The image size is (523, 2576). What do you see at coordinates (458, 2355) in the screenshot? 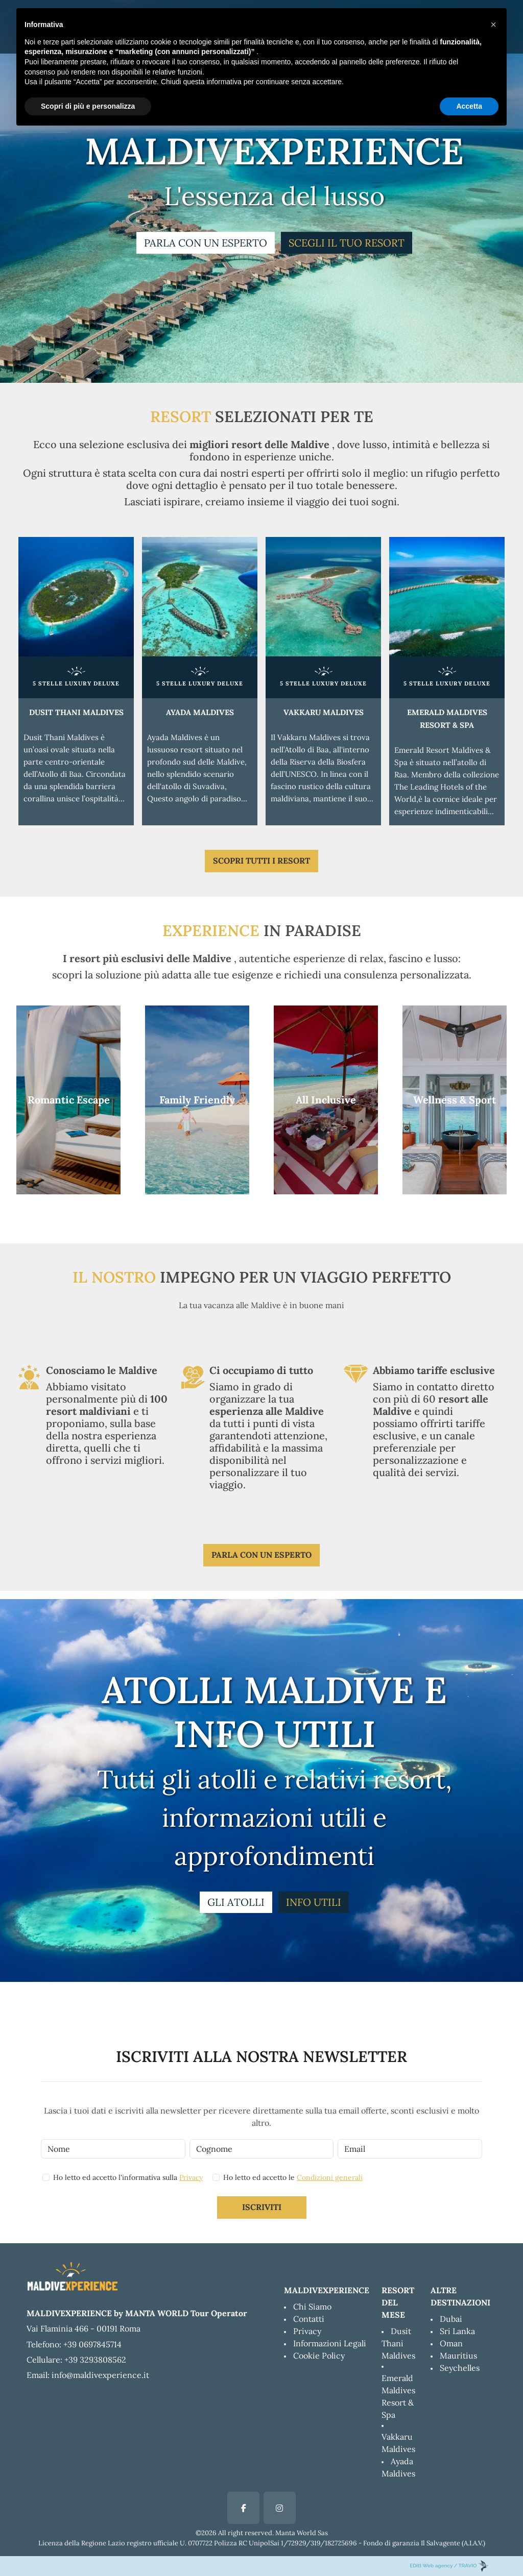
I see `Mauritius` at bounding box center [458, 2355].